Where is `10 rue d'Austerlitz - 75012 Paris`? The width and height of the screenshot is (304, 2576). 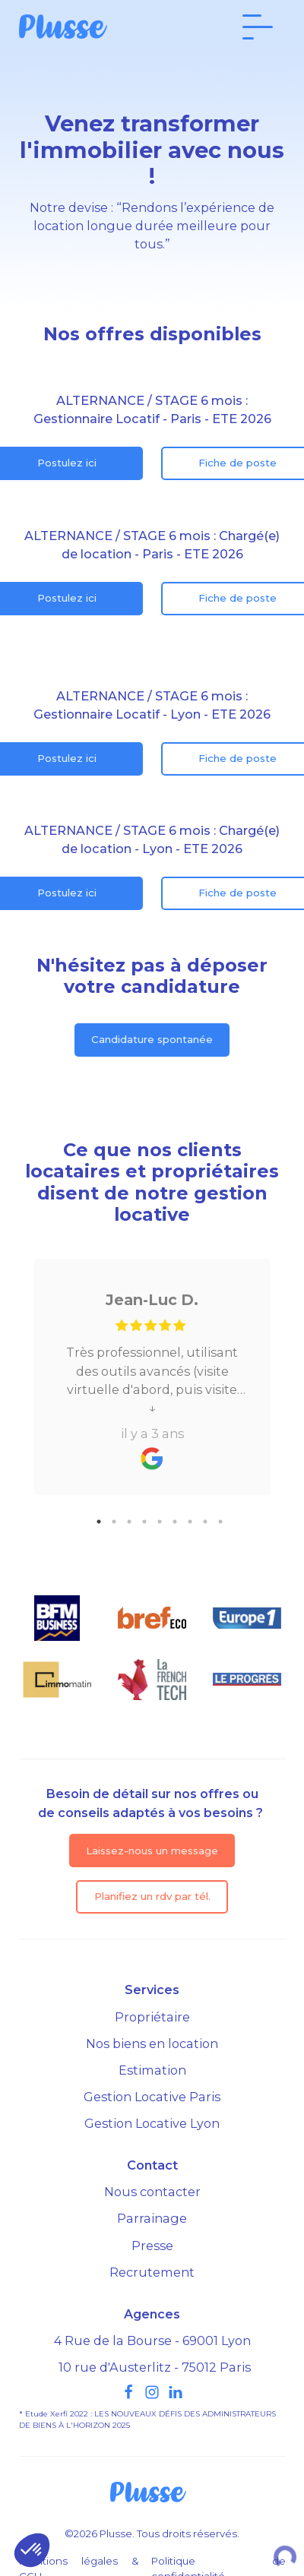 10 rue d'Austerlitz - 75012 Paris is located at coordinates (155, 2367).